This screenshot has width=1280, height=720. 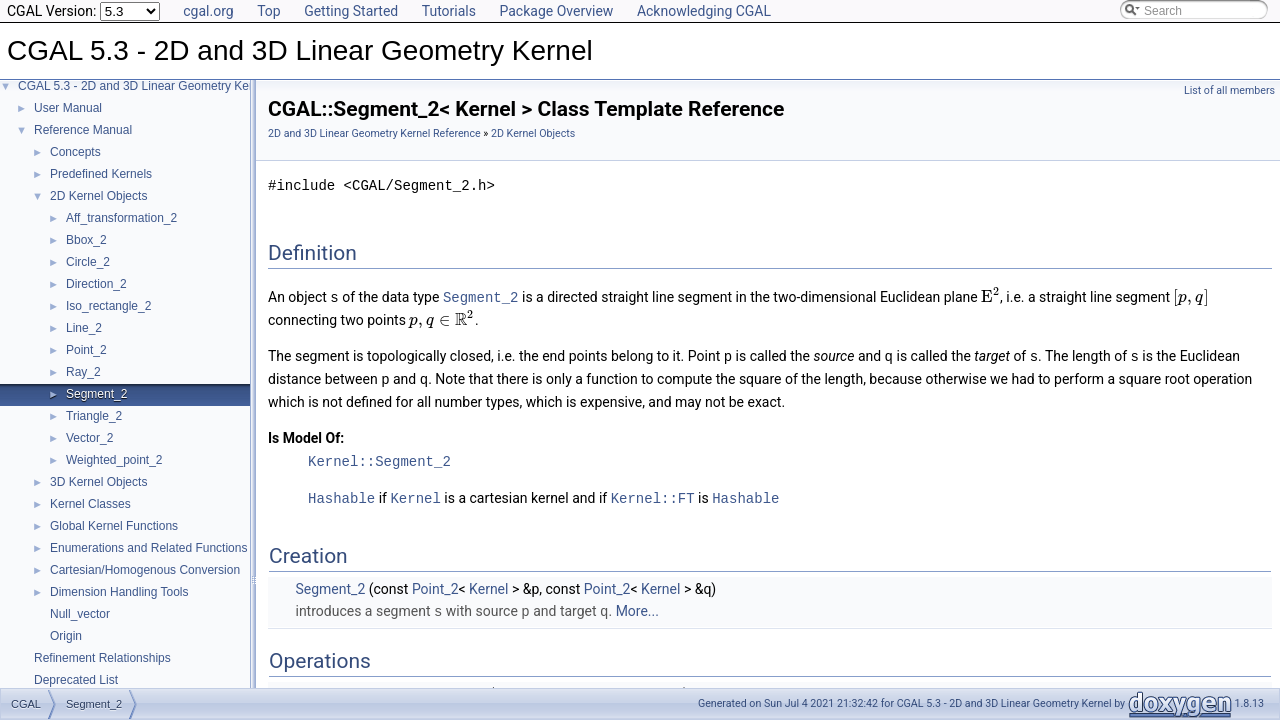 What do you see at coordinates (96, 284) in the screenshot?
I see `Direction_2` at bounding box center [96, 284].